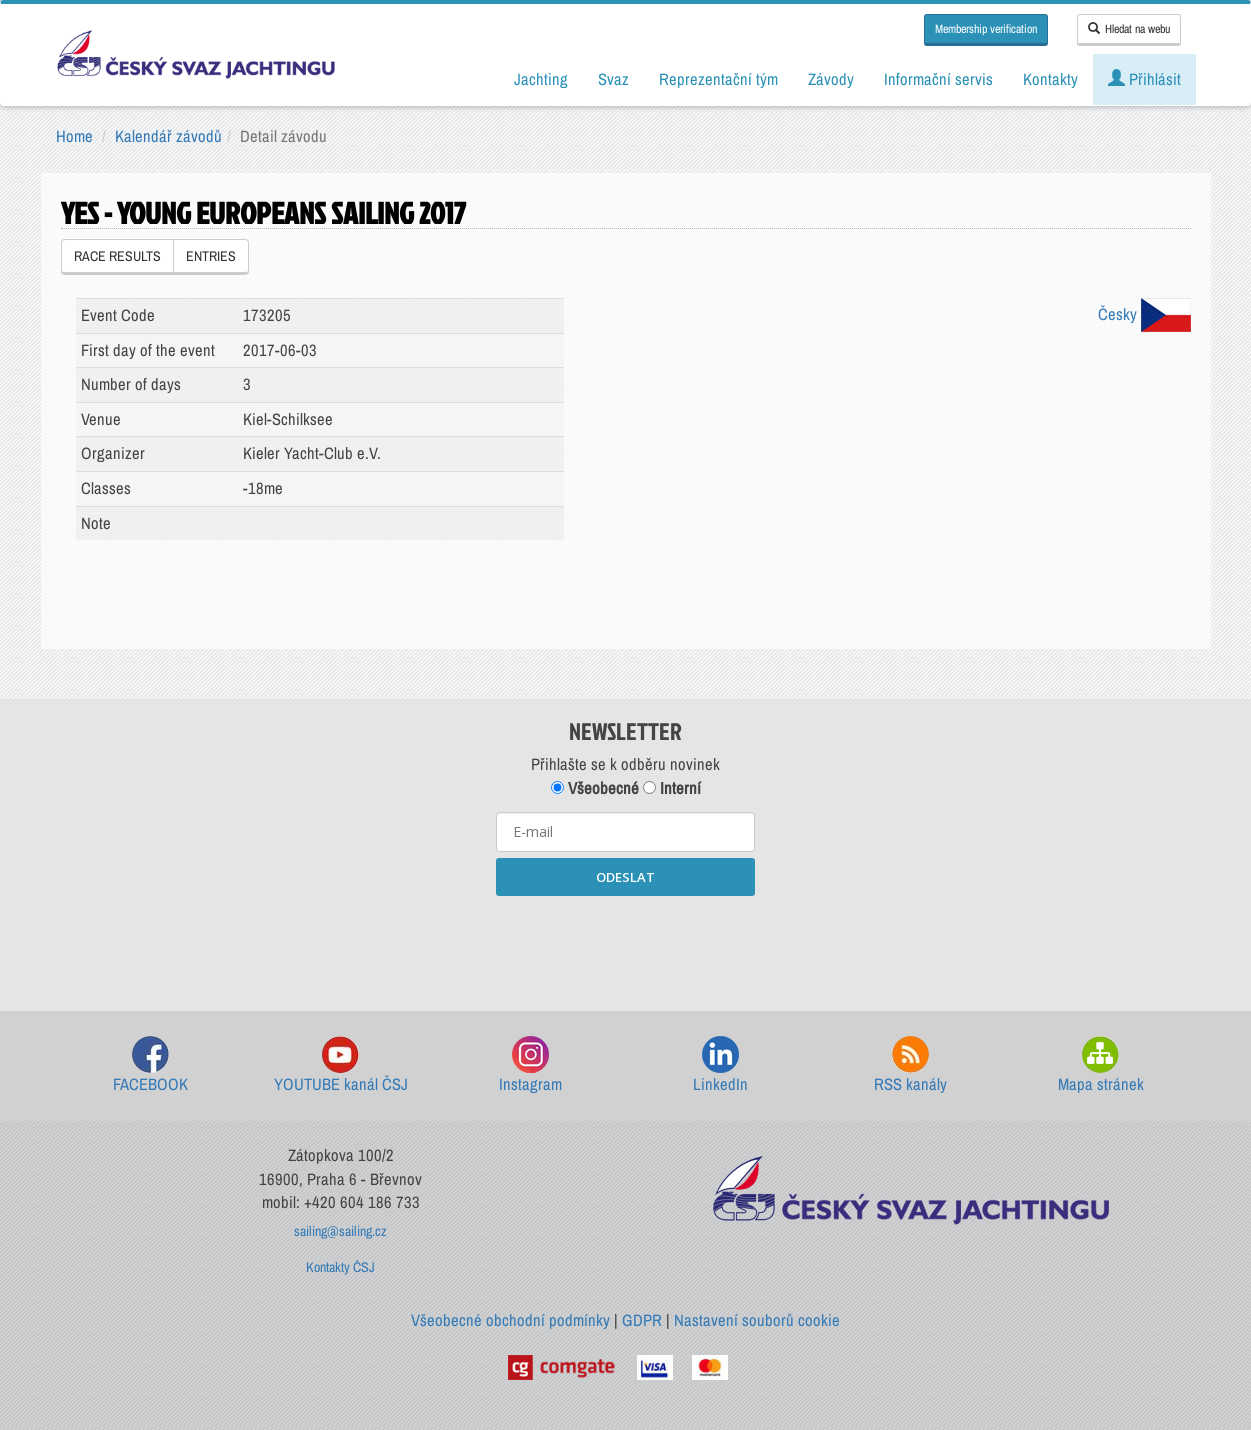 The width and height of the screenshot is (1251, 1430). What do you see at coordinates (117, 256) in the screenshot?
I see `RACE RESULTS` at bounding box center [117, 256].